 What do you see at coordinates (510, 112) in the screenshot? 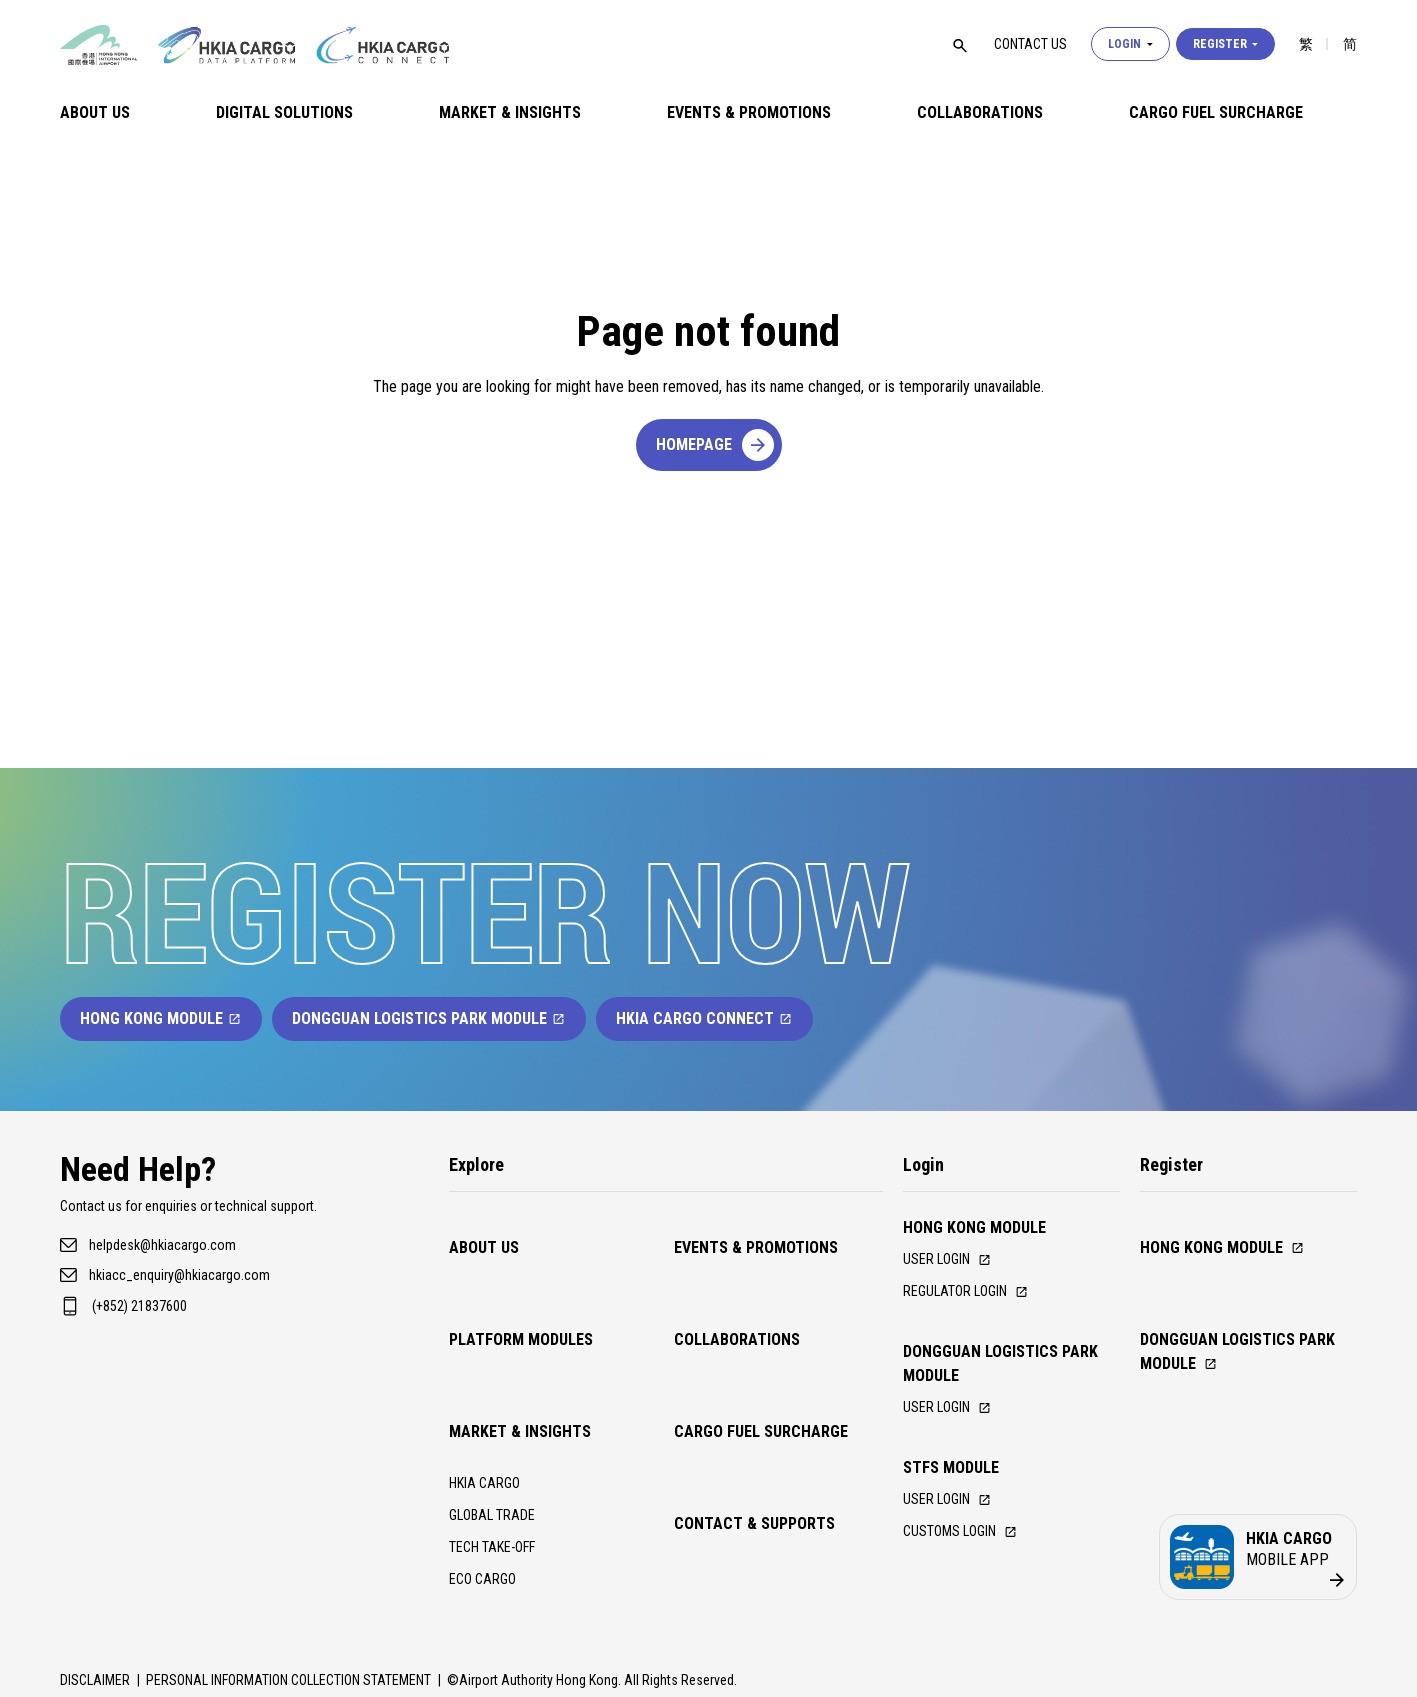
I see `Market & Insights` at bounding box center [510, 112].